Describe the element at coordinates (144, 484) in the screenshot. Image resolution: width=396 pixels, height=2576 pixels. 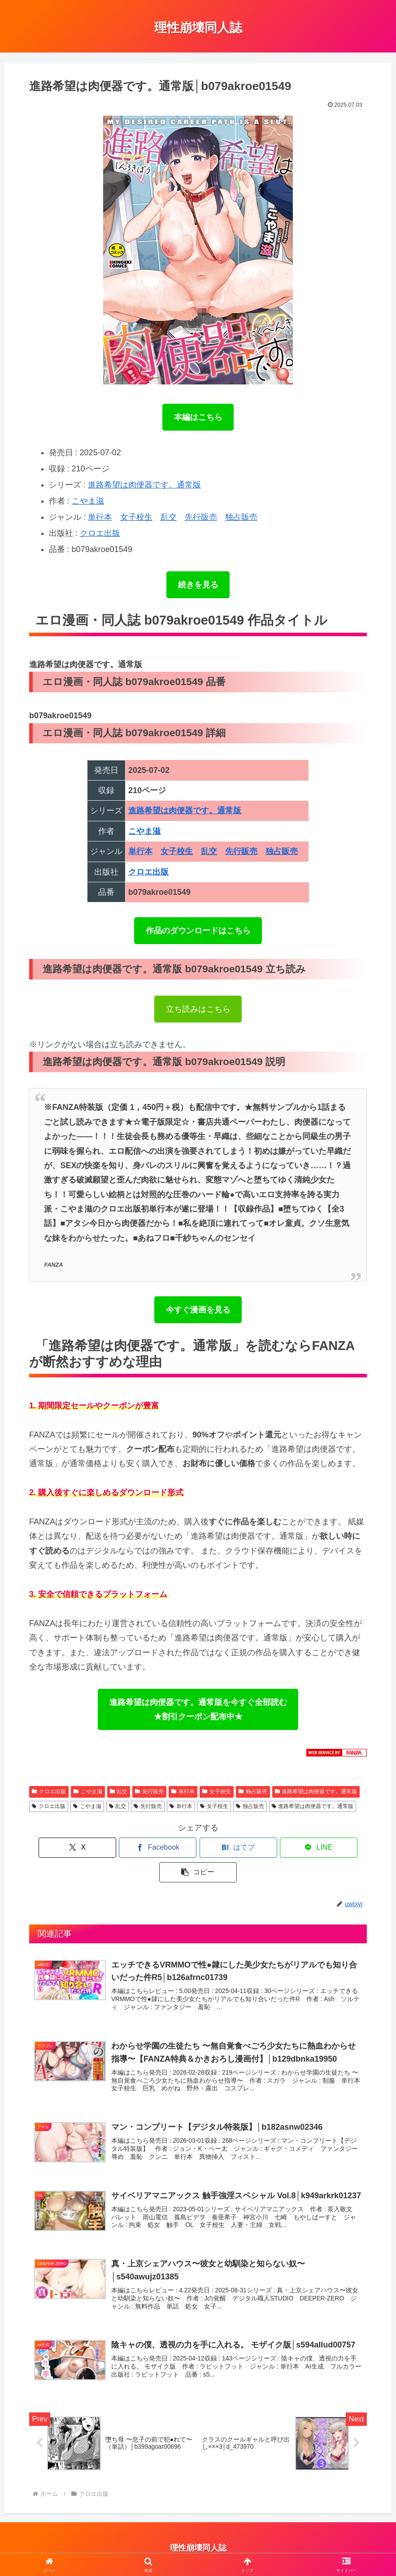
I see `進路希望は肉便器です。通常版` at that location.